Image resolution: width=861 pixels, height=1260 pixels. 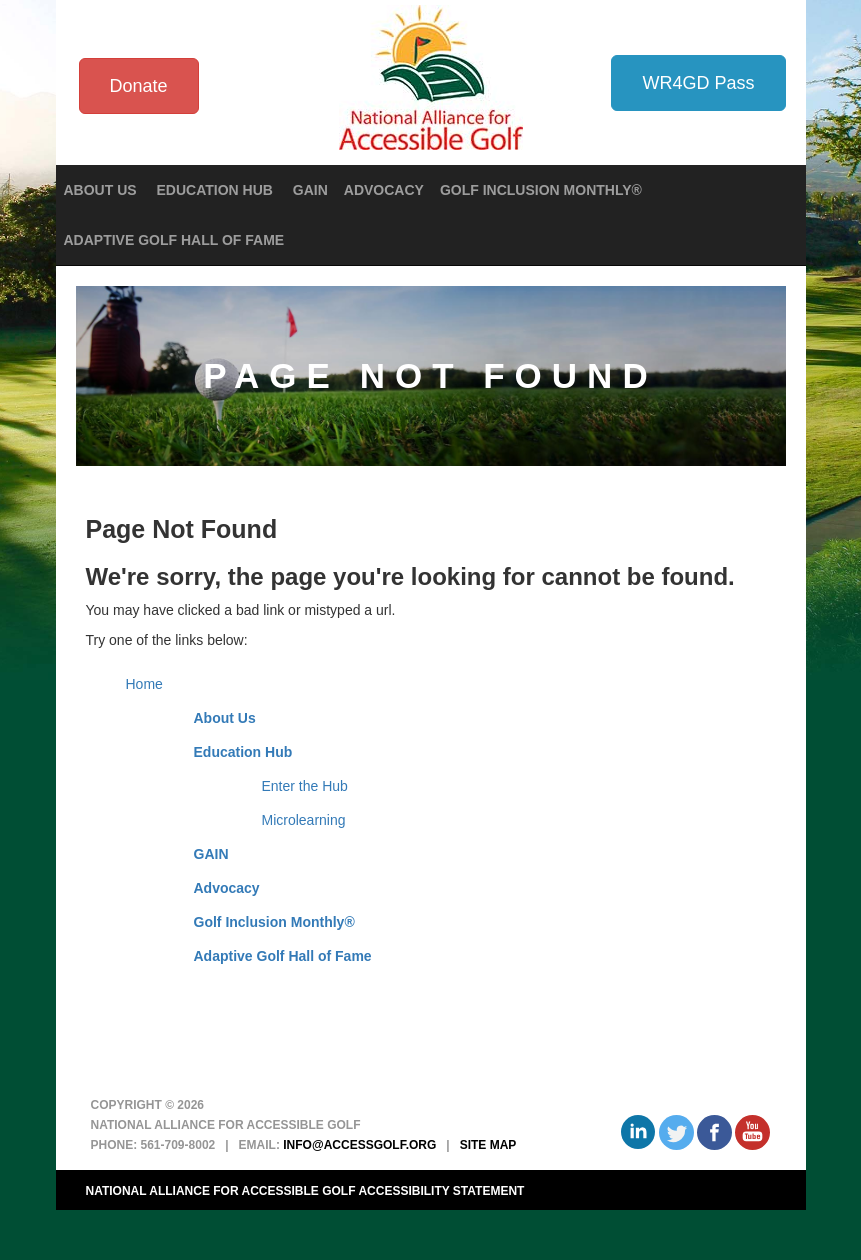 What do you see at coordinates (305, 786) in the screenshot?
I see `Enter the Hub` at bounding box center [305, 786].